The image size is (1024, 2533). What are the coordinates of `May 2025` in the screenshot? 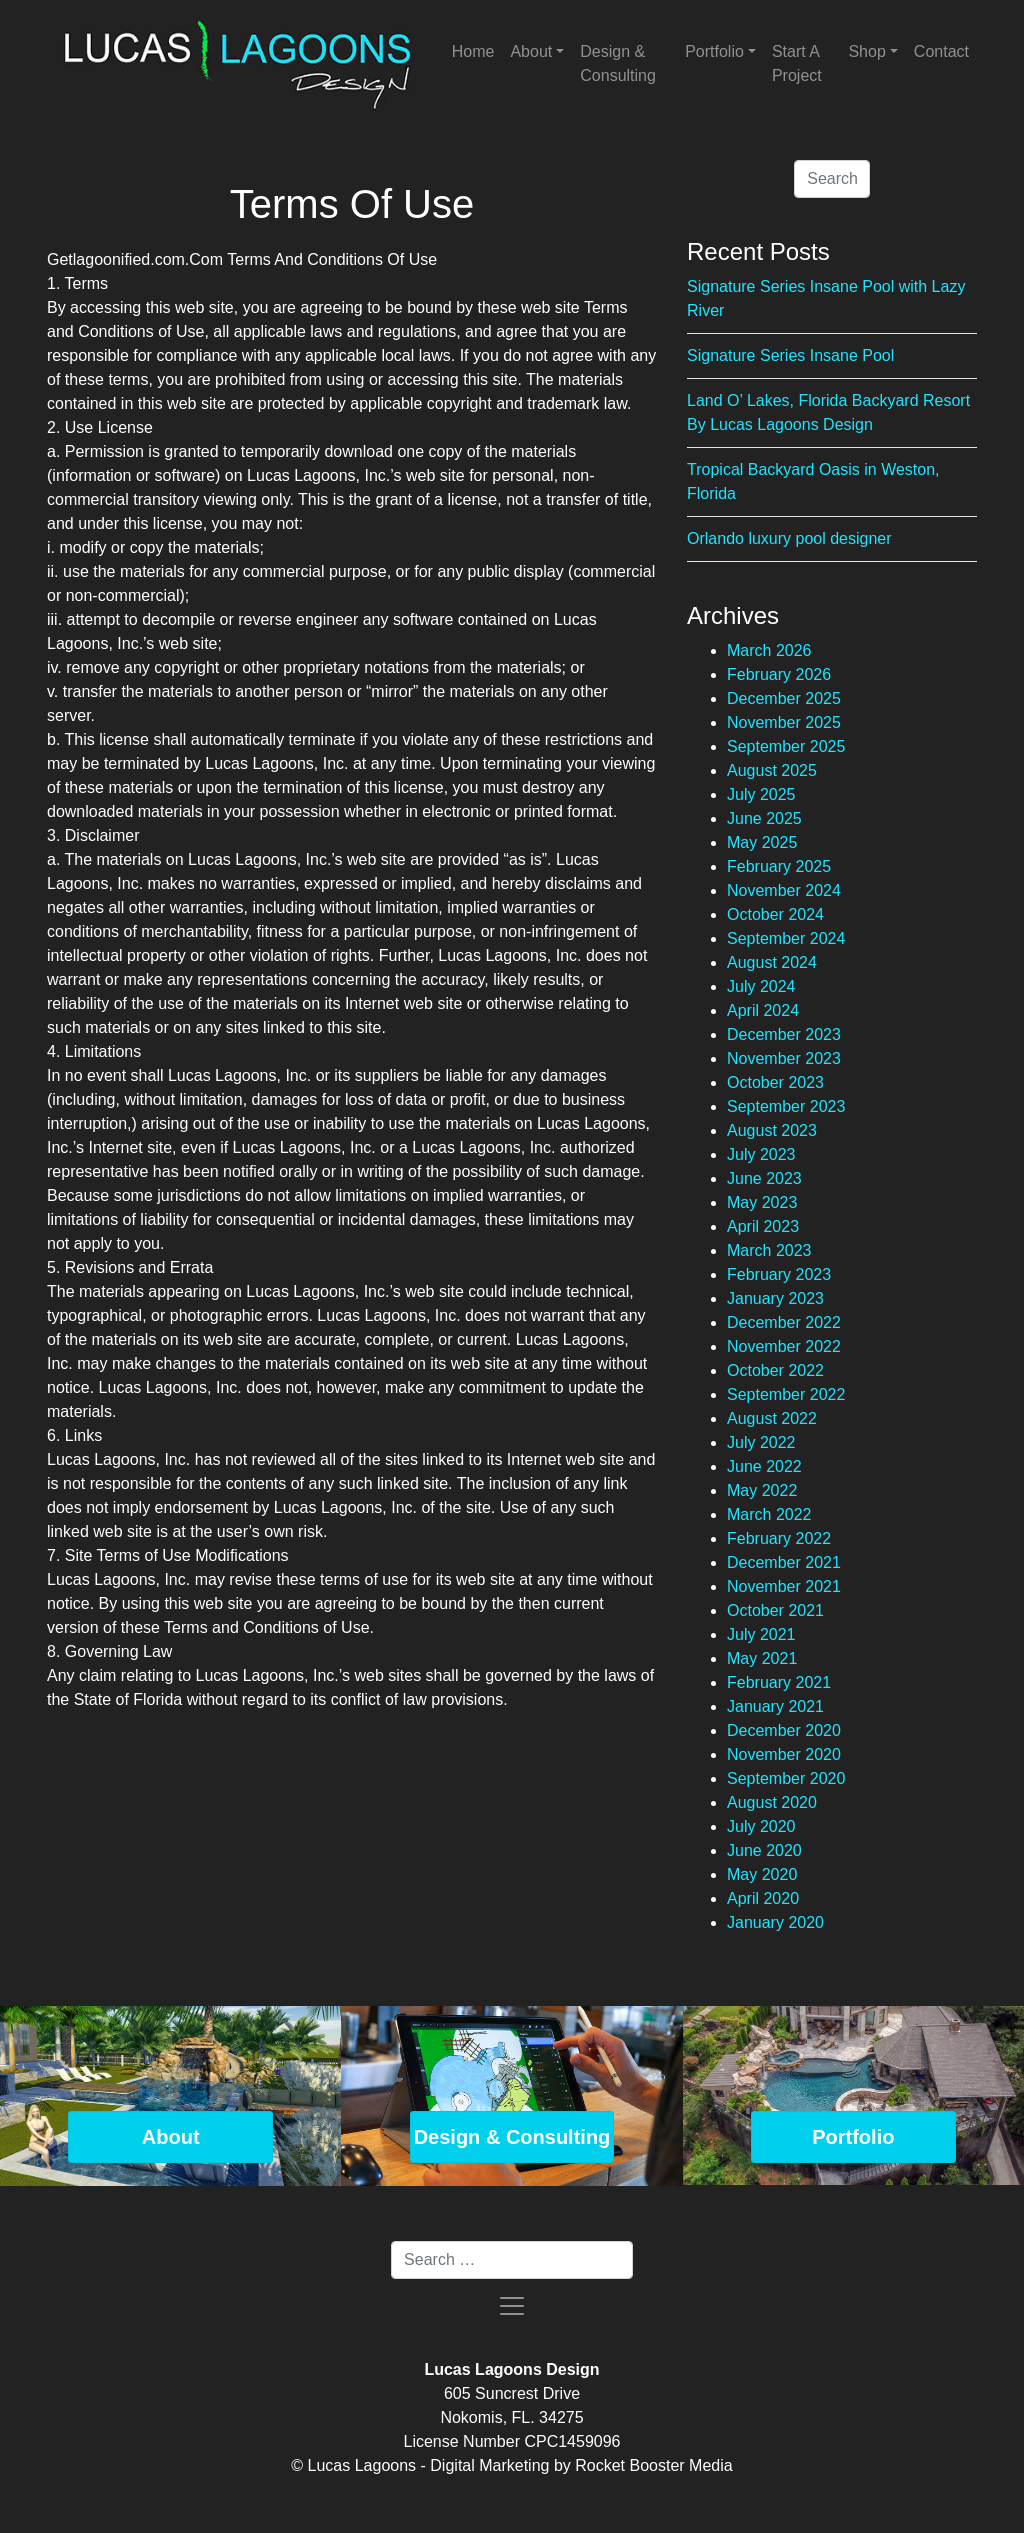 It's located at (762, 842).